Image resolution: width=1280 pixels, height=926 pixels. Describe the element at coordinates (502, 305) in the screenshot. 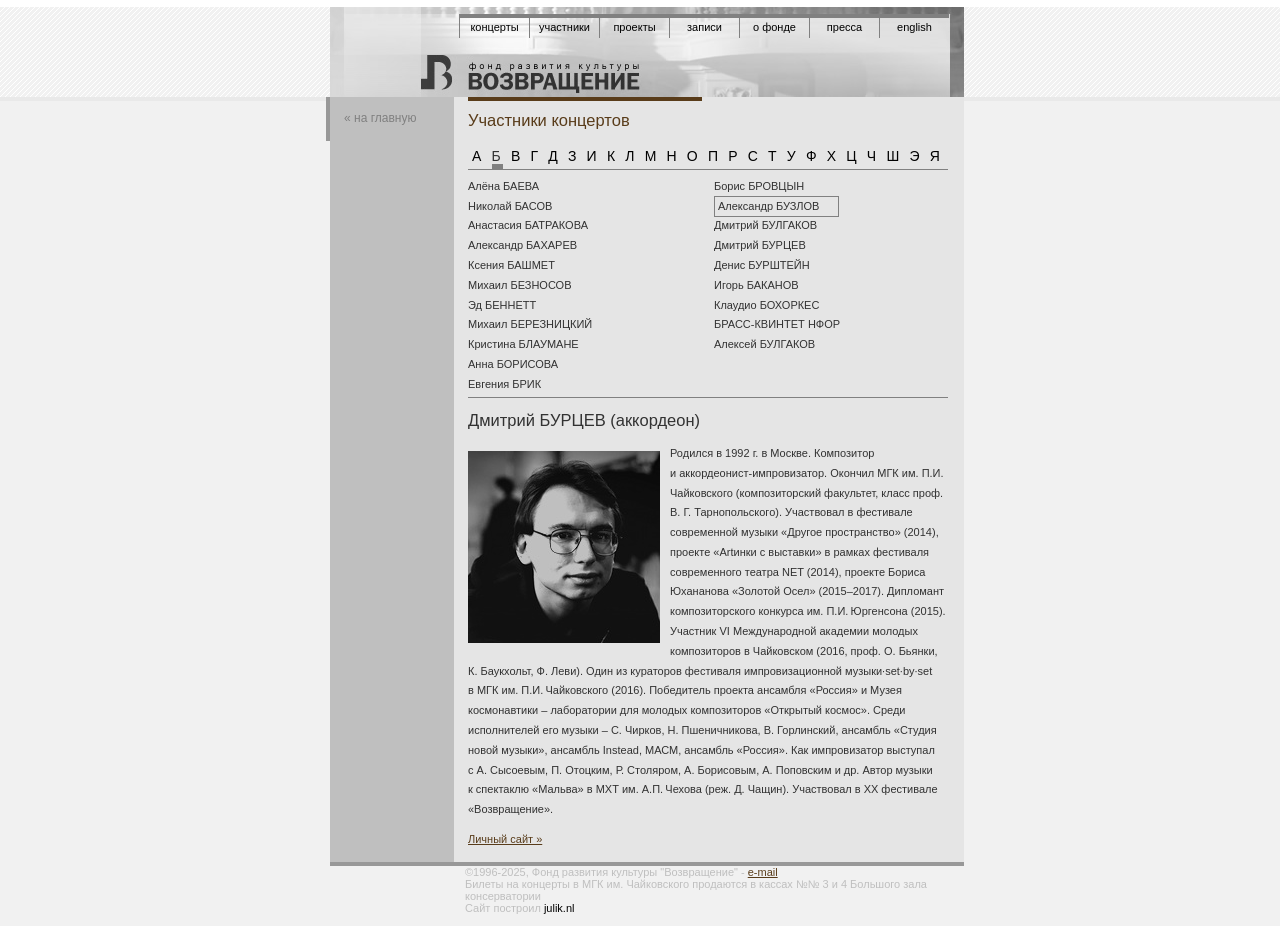

I see `Эд БЕННЕТТ` at that location.